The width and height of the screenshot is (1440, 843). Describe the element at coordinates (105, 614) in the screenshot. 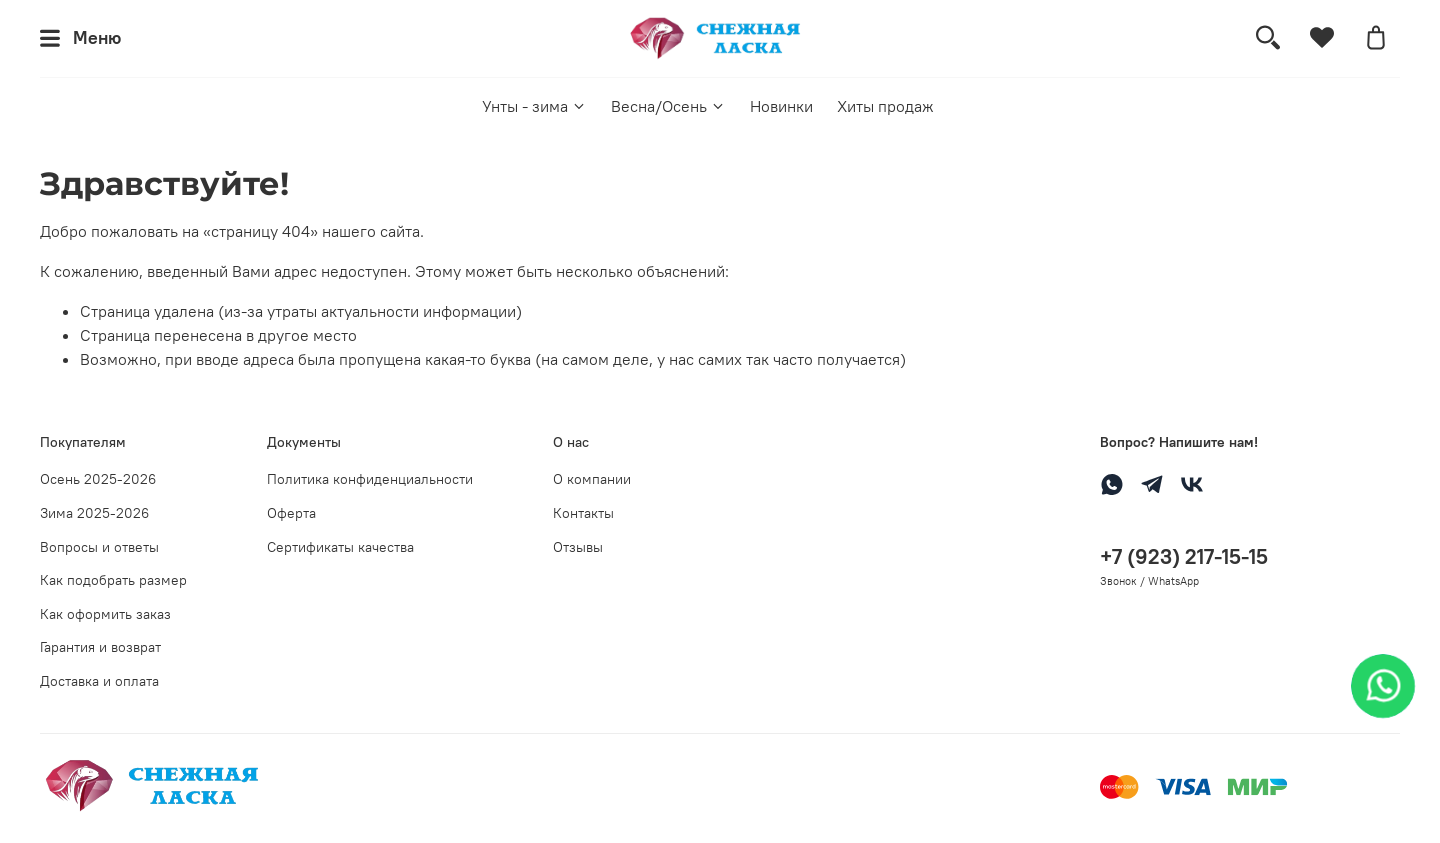

I see `Как оформить заказ` at that location.